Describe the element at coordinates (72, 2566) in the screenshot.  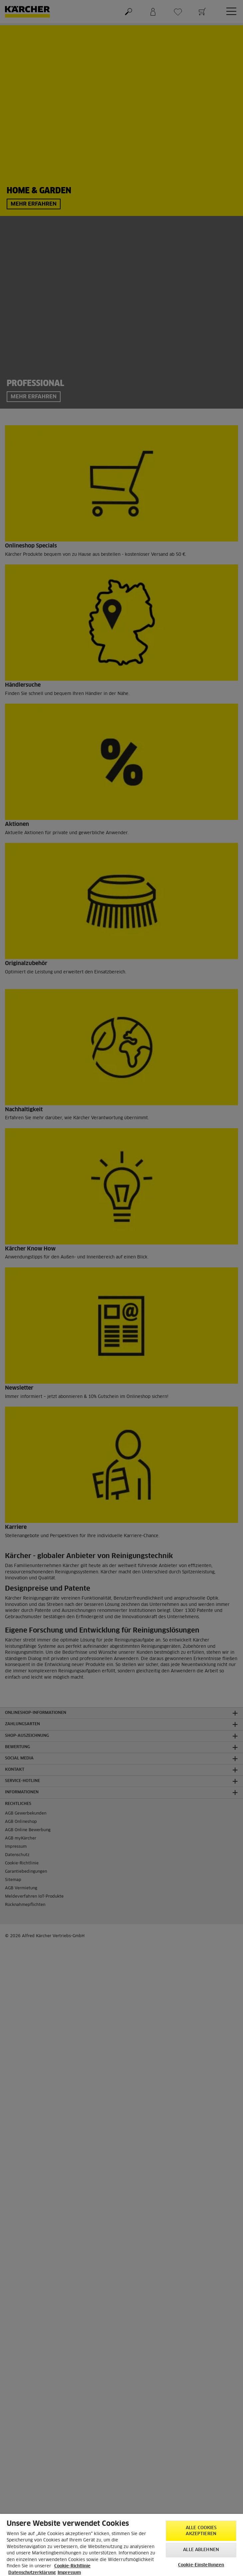
I see `Cookie-Richtlinie` at that location.